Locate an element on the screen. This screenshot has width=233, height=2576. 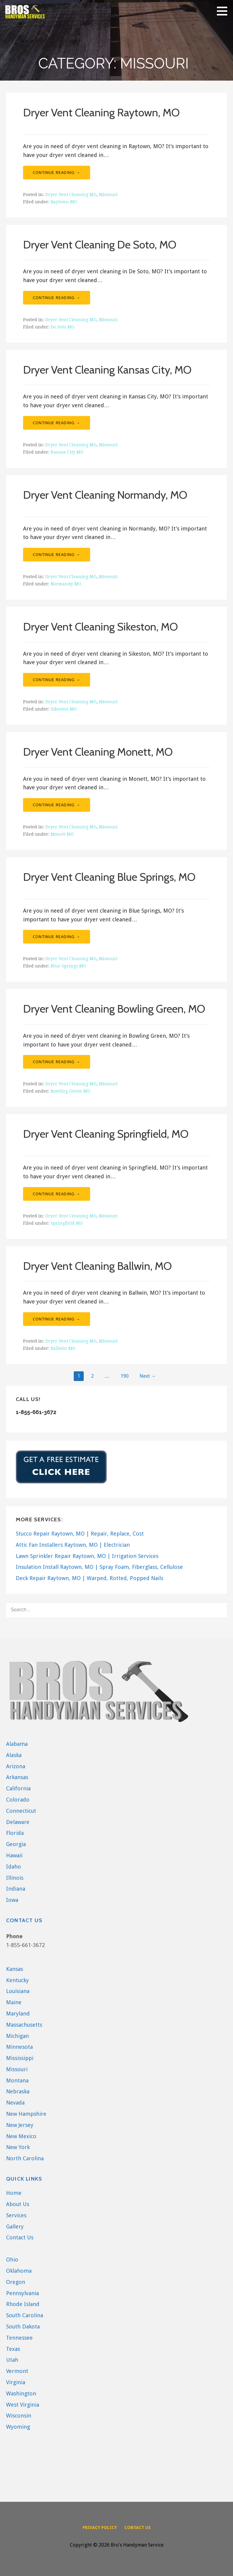
New Hampshire is located at coordinates (26, 2114).